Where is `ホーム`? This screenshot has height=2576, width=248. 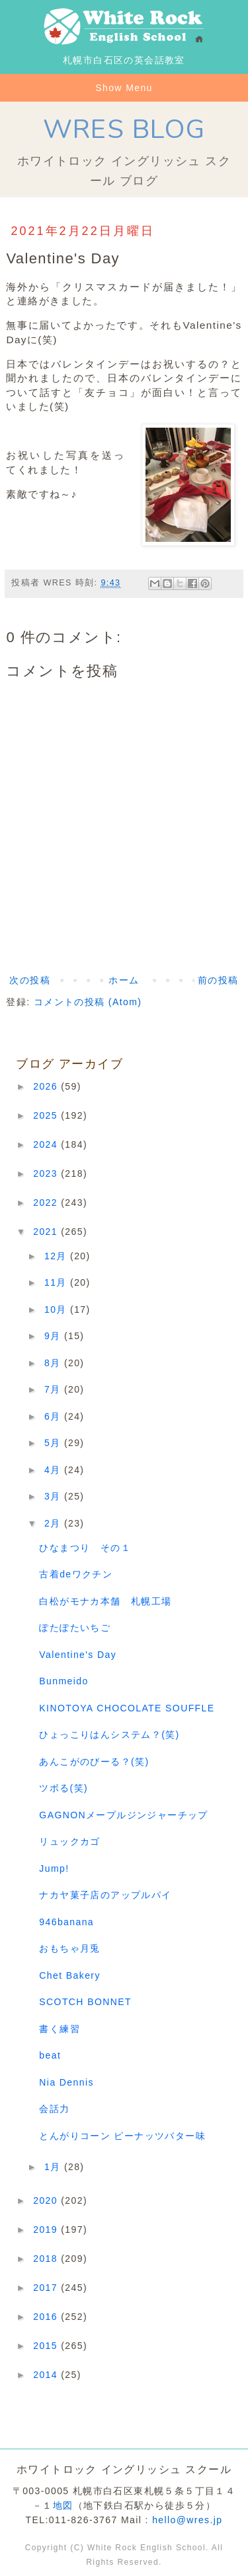
ホーム is located at coordinates (123, 980).